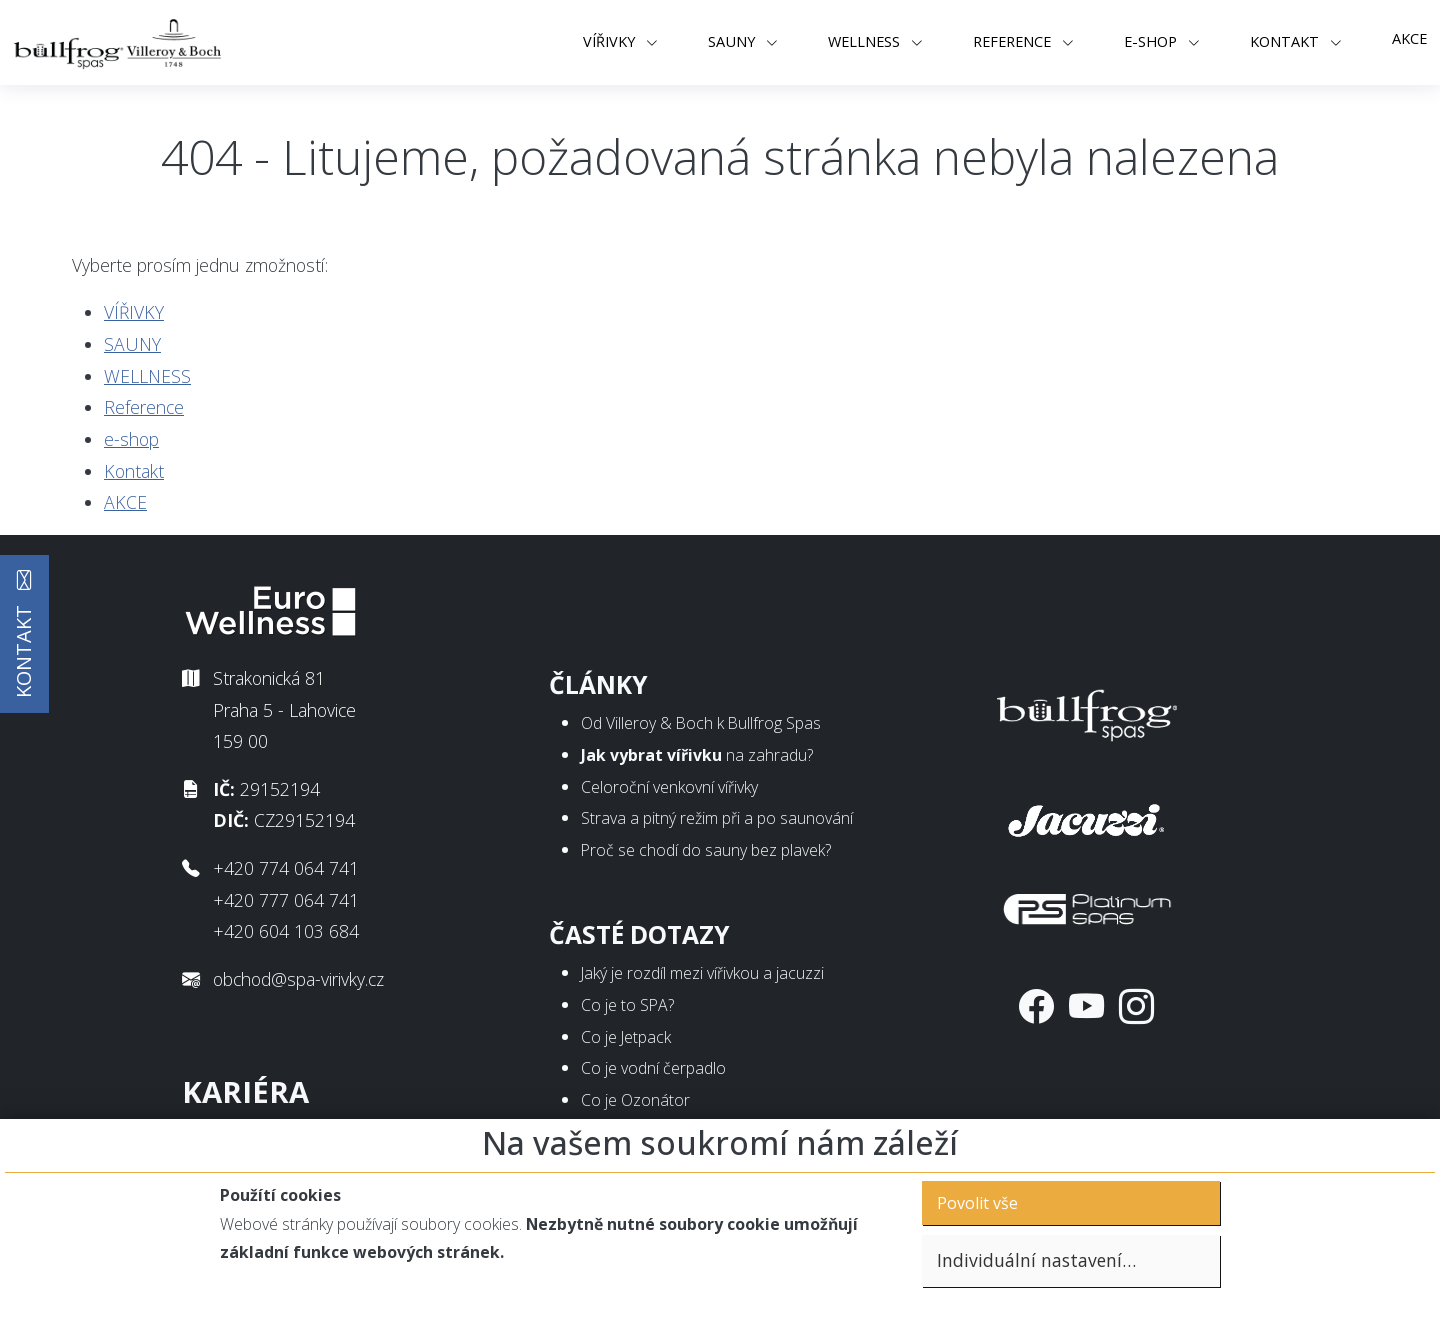 The height and width of the screenshot is (1318, 1440). I want to click on Články, so click(598, 684).